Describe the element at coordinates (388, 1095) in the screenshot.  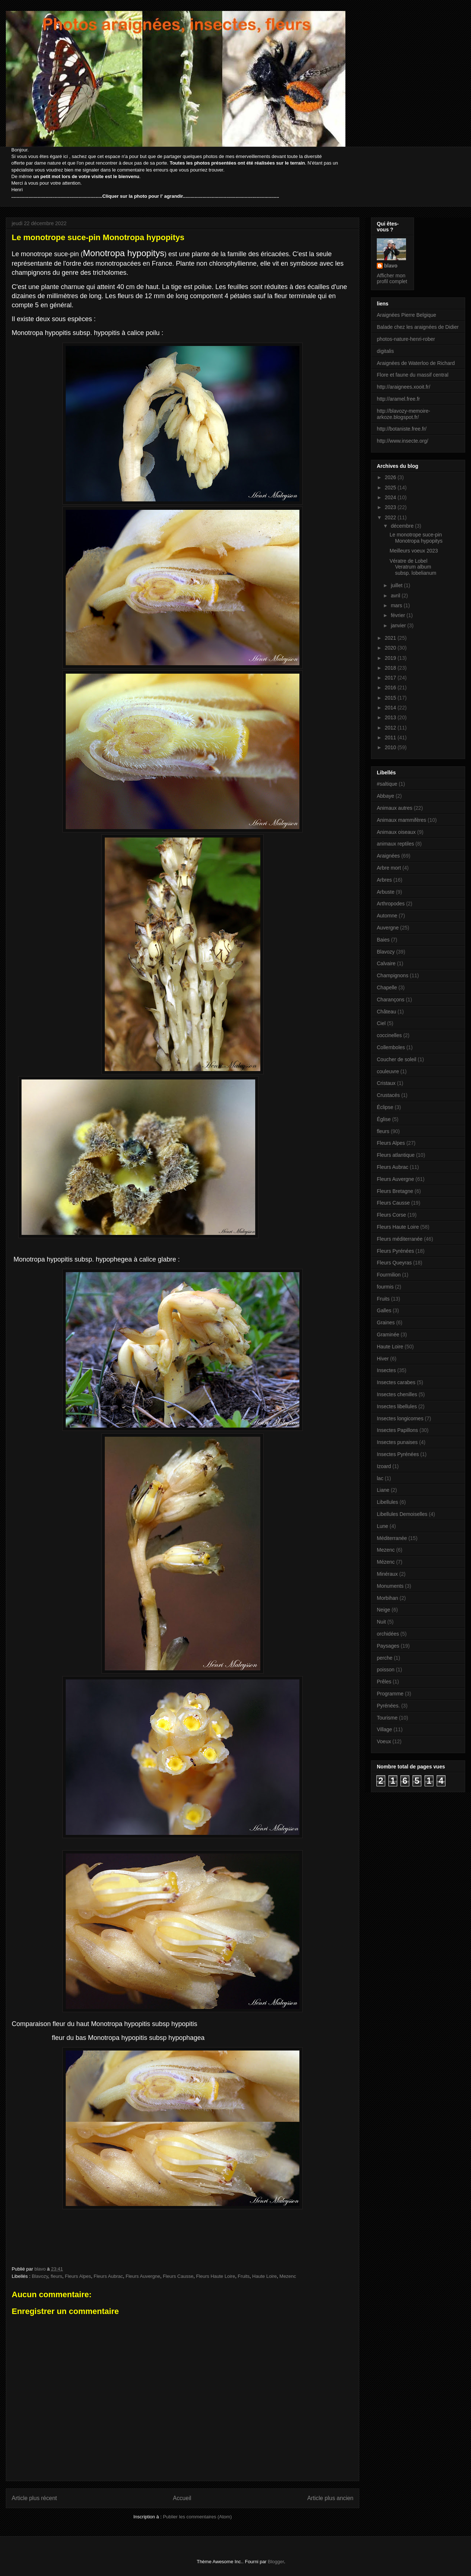
I see `Crustacés` at that location.